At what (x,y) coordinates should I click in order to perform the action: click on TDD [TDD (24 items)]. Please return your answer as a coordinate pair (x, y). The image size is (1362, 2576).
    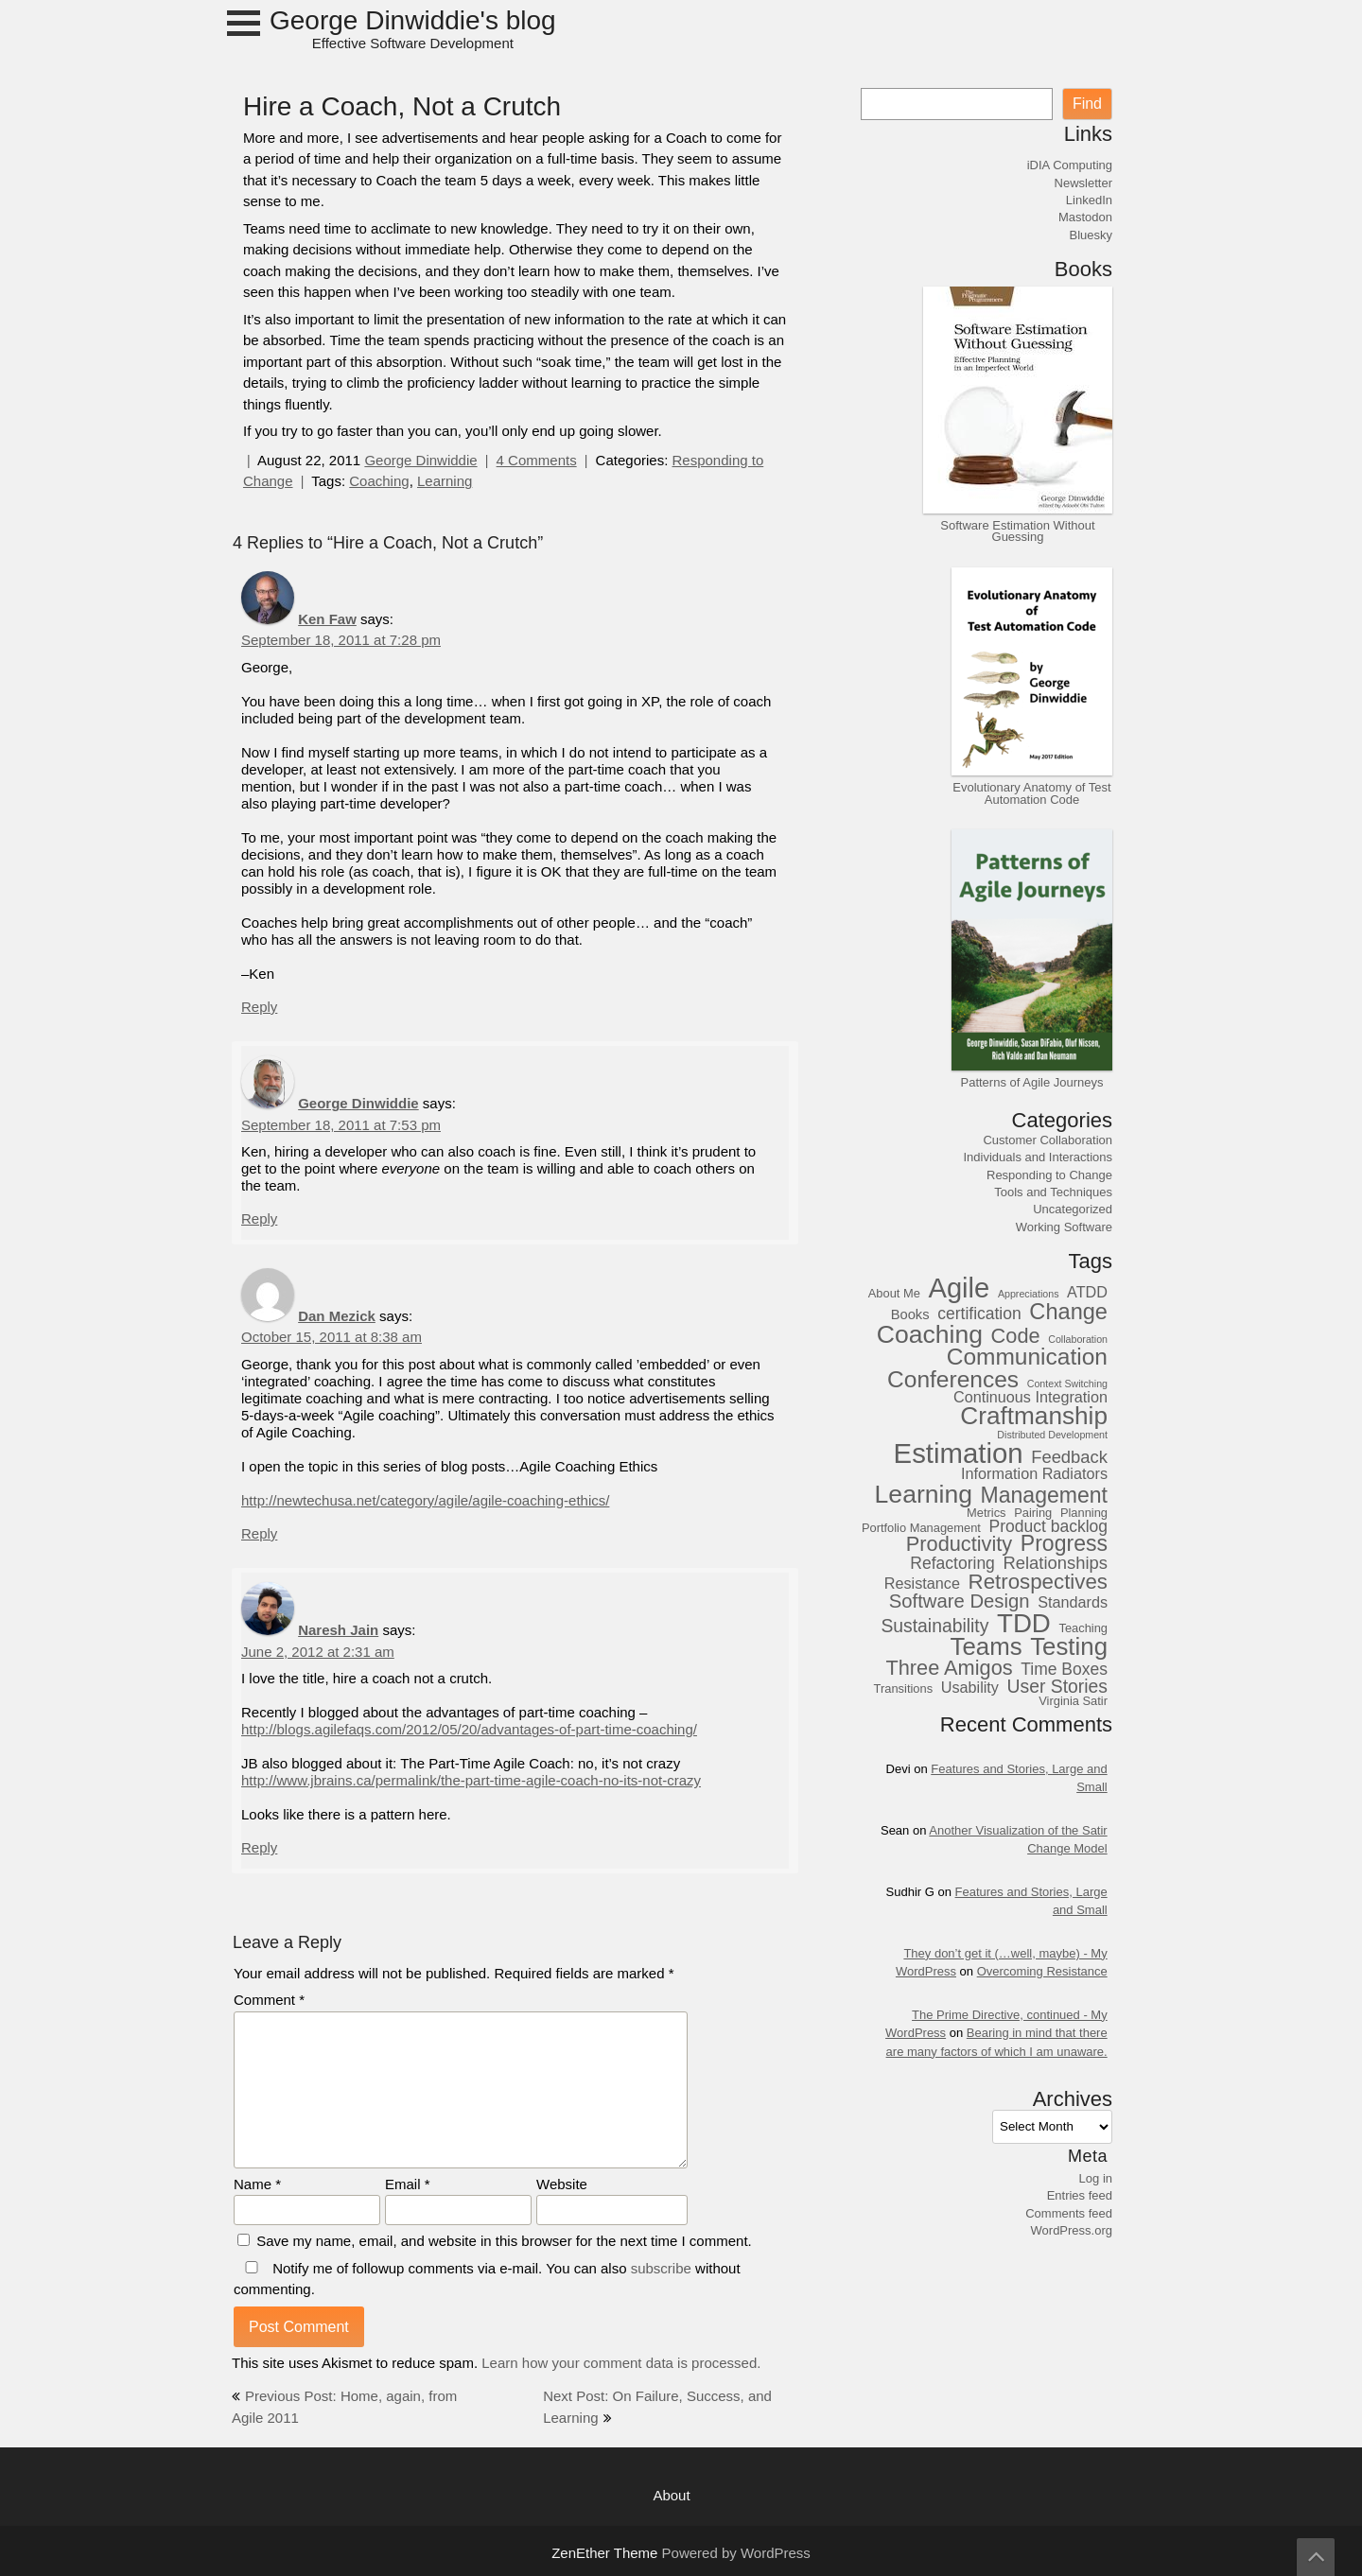
    Looking at the image, I should click on (1024, 1622).